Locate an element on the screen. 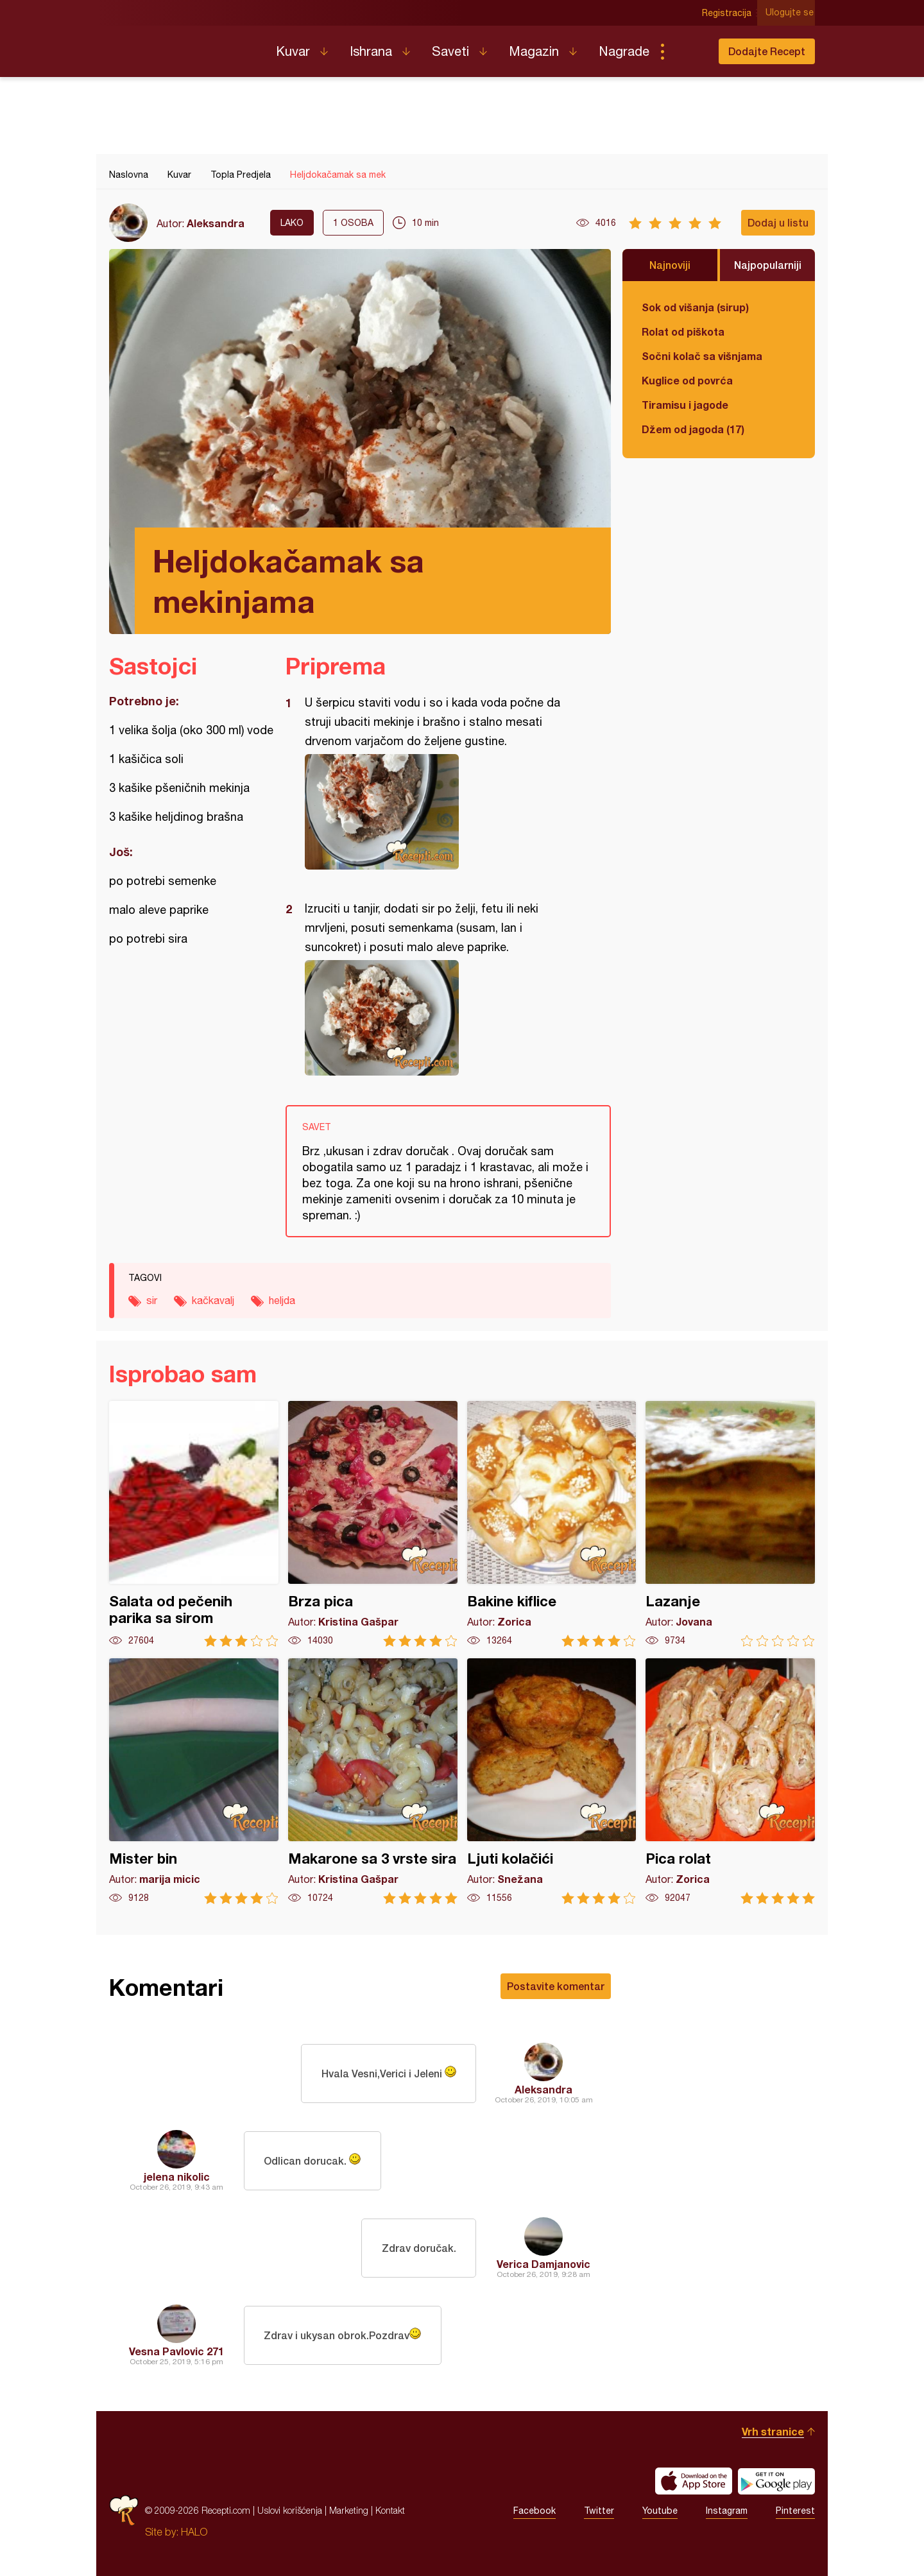 This screenshot has width=924, height=2576. Rolat od piškota is located at coordinates (683, 331).